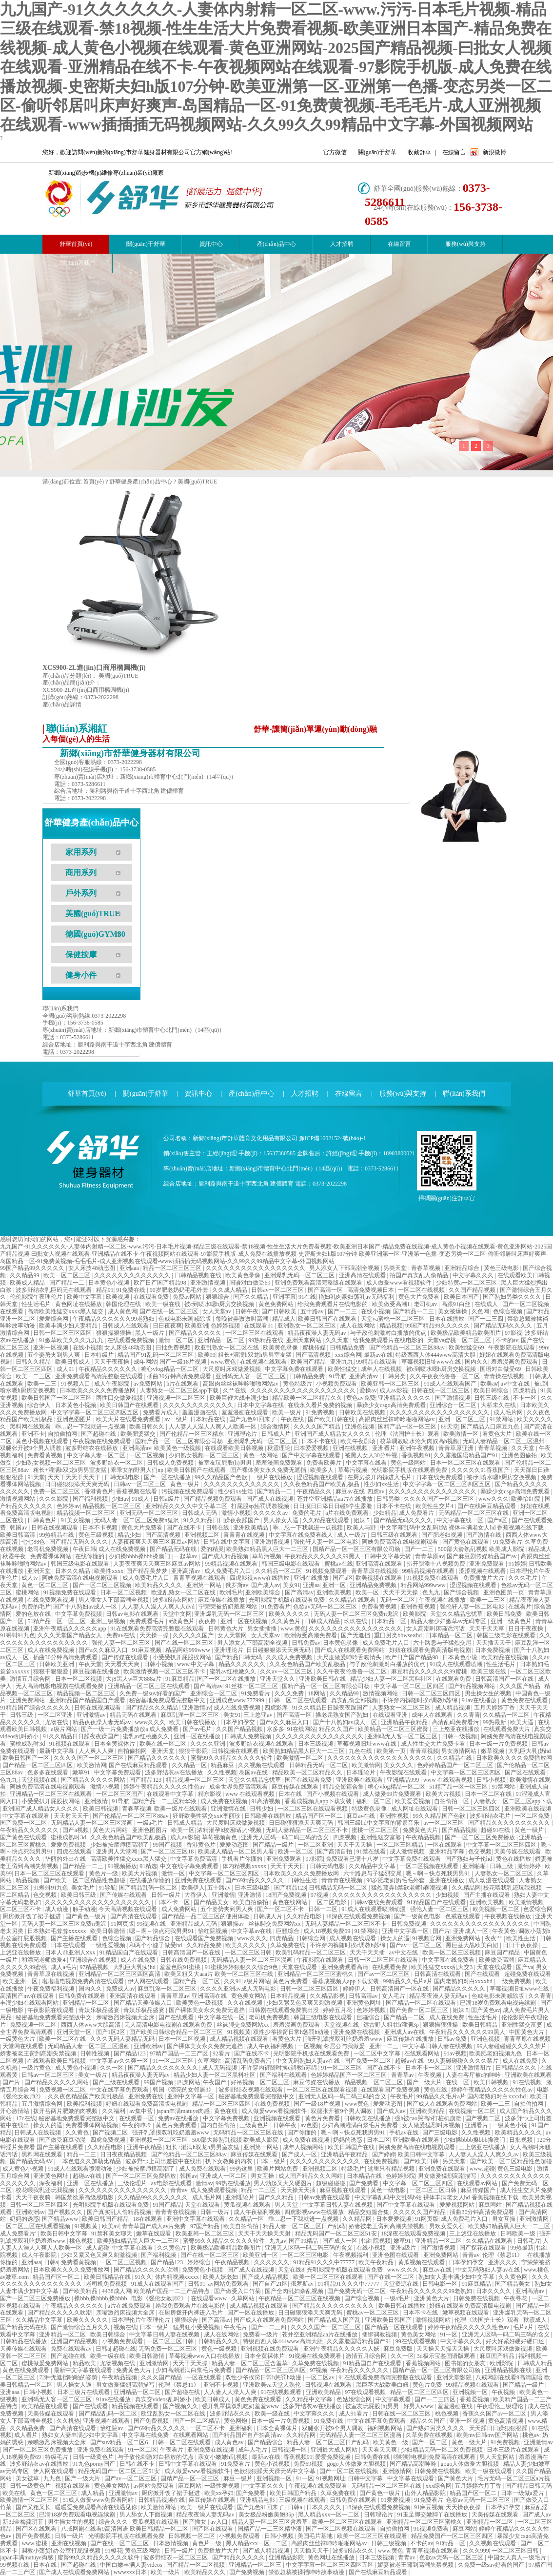  Describe the element at coordinates (418, 1916) in the screenshot. I see `国产一级黄色电影` at that location.